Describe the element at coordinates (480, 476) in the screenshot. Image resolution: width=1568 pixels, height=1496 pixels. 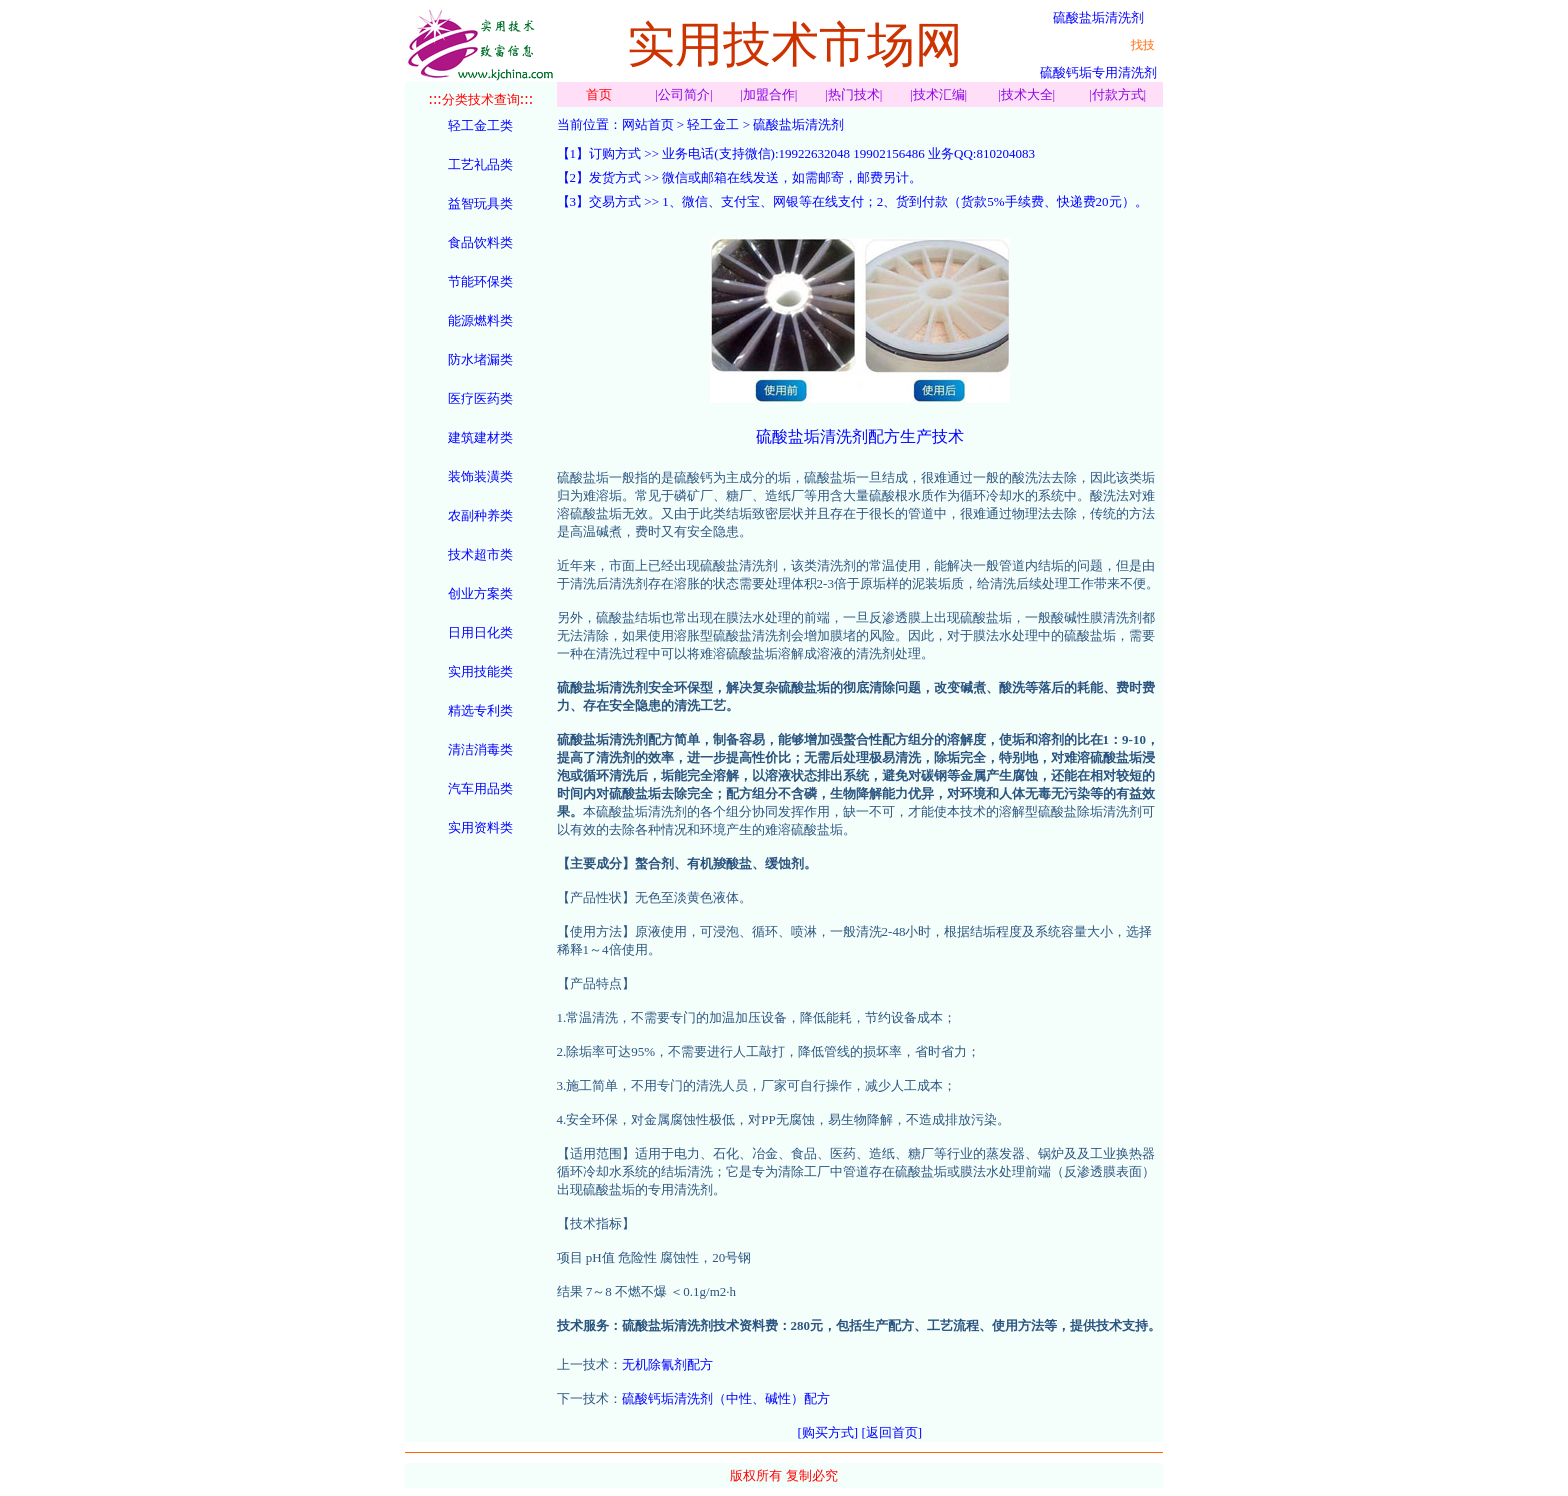
I see `装饰装潢类` at that location.